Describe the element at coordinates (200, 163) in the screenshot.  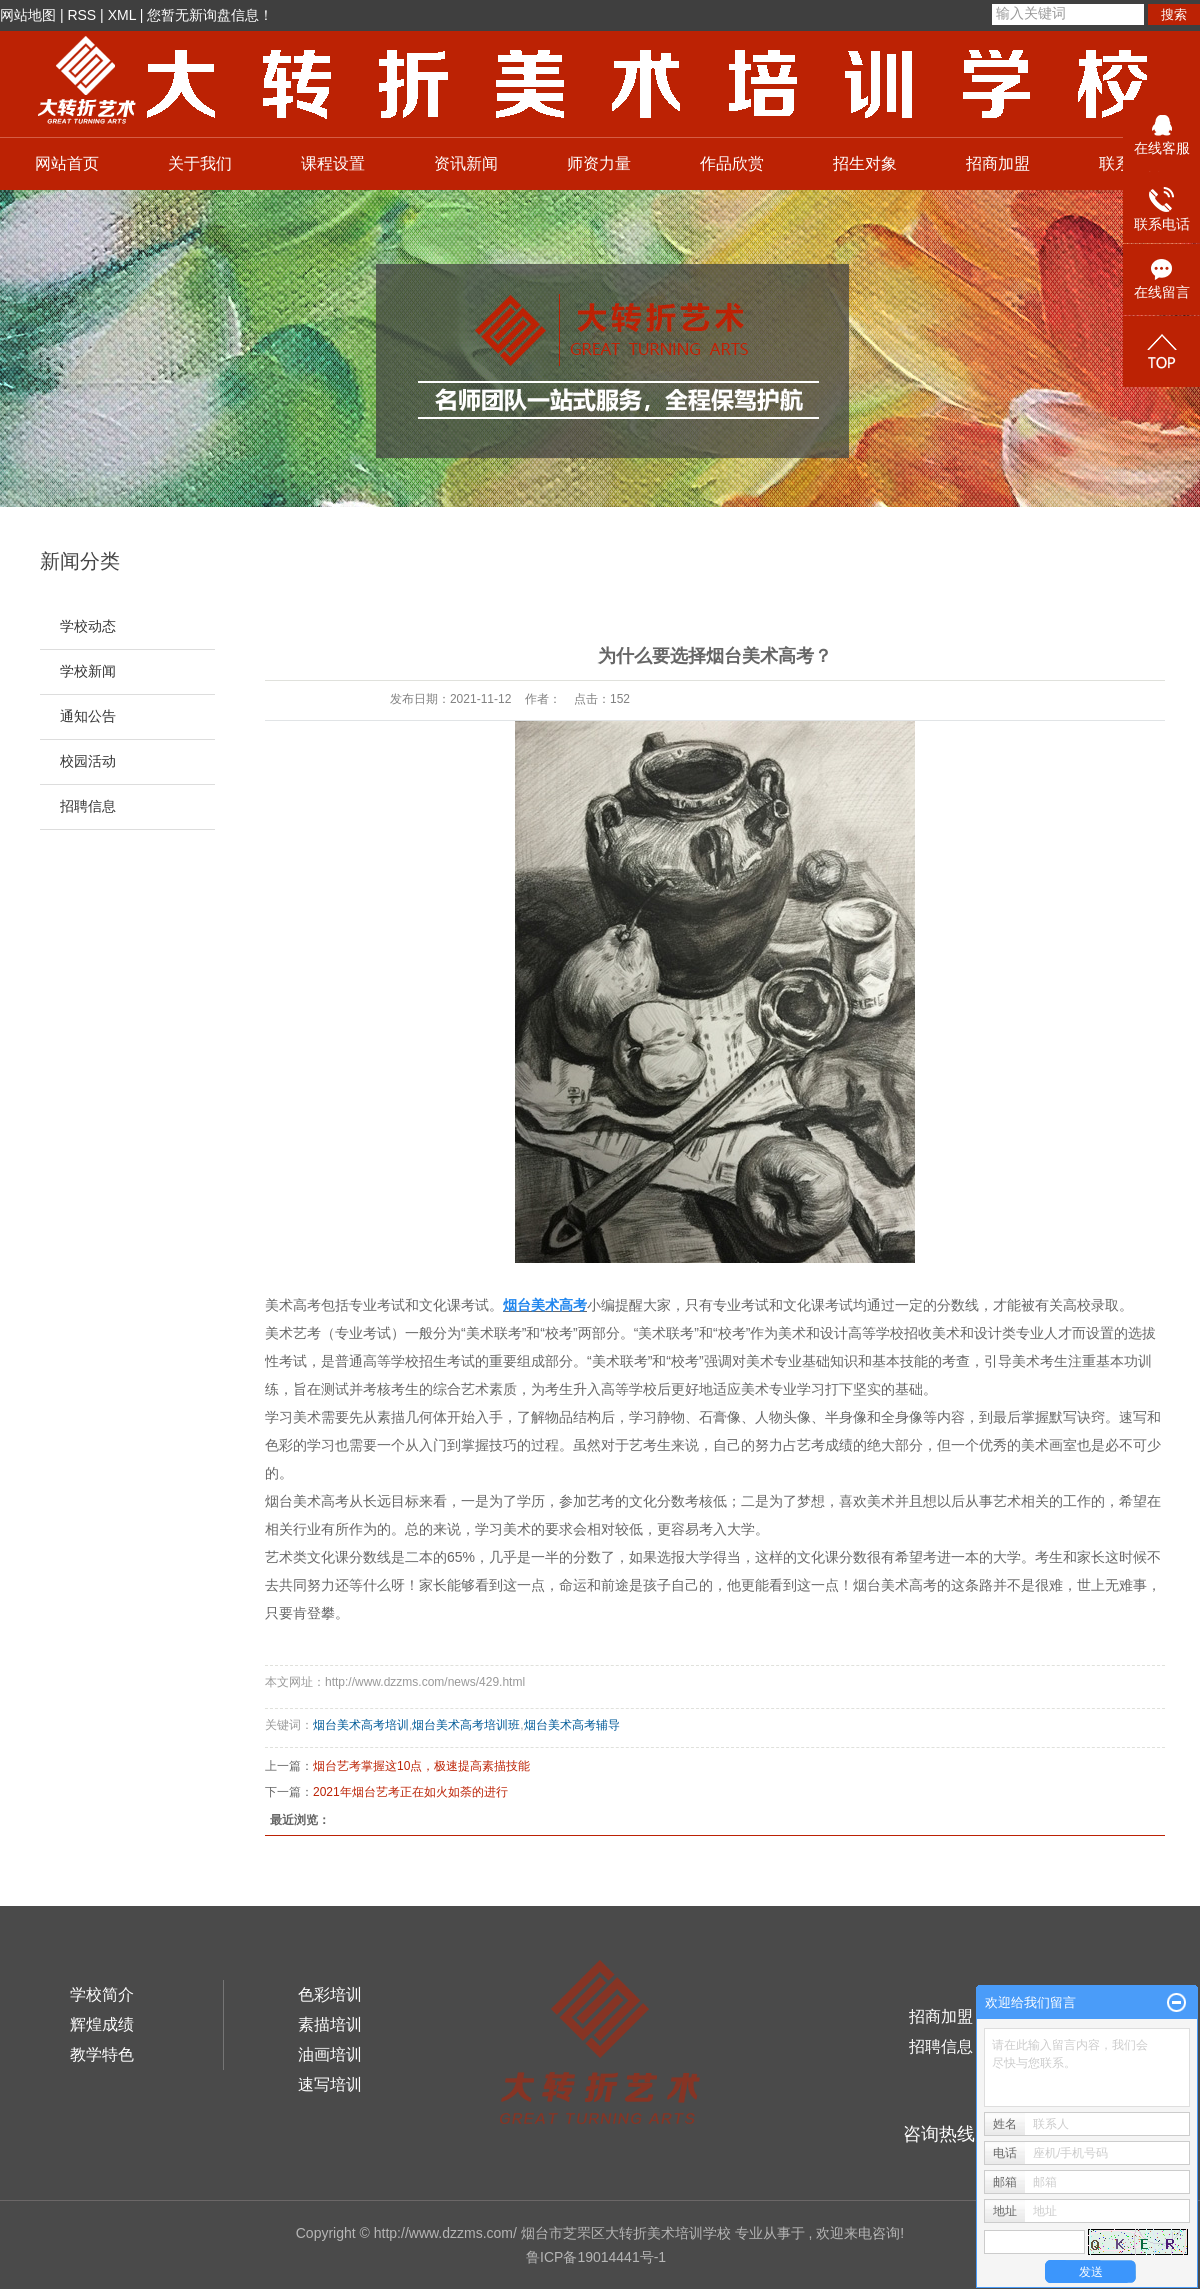
I see `关于我们` at that location.